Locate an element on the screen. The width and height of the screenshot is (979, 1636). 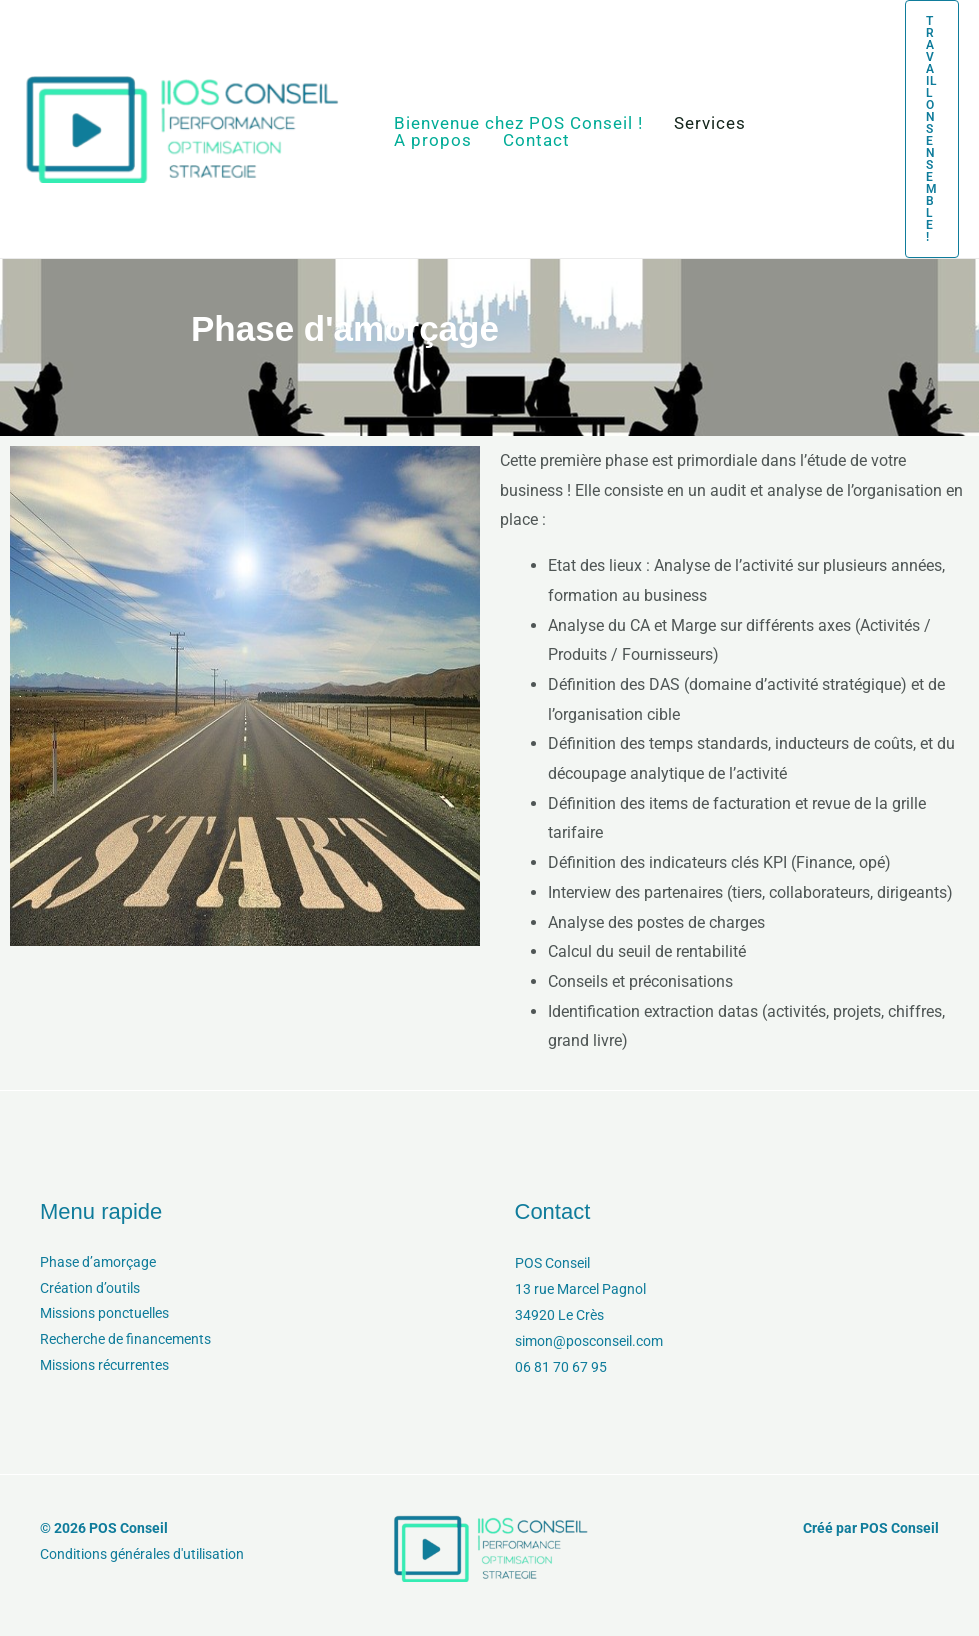
Conditions générales d'utilisation is located at coordinates (142, 1554).